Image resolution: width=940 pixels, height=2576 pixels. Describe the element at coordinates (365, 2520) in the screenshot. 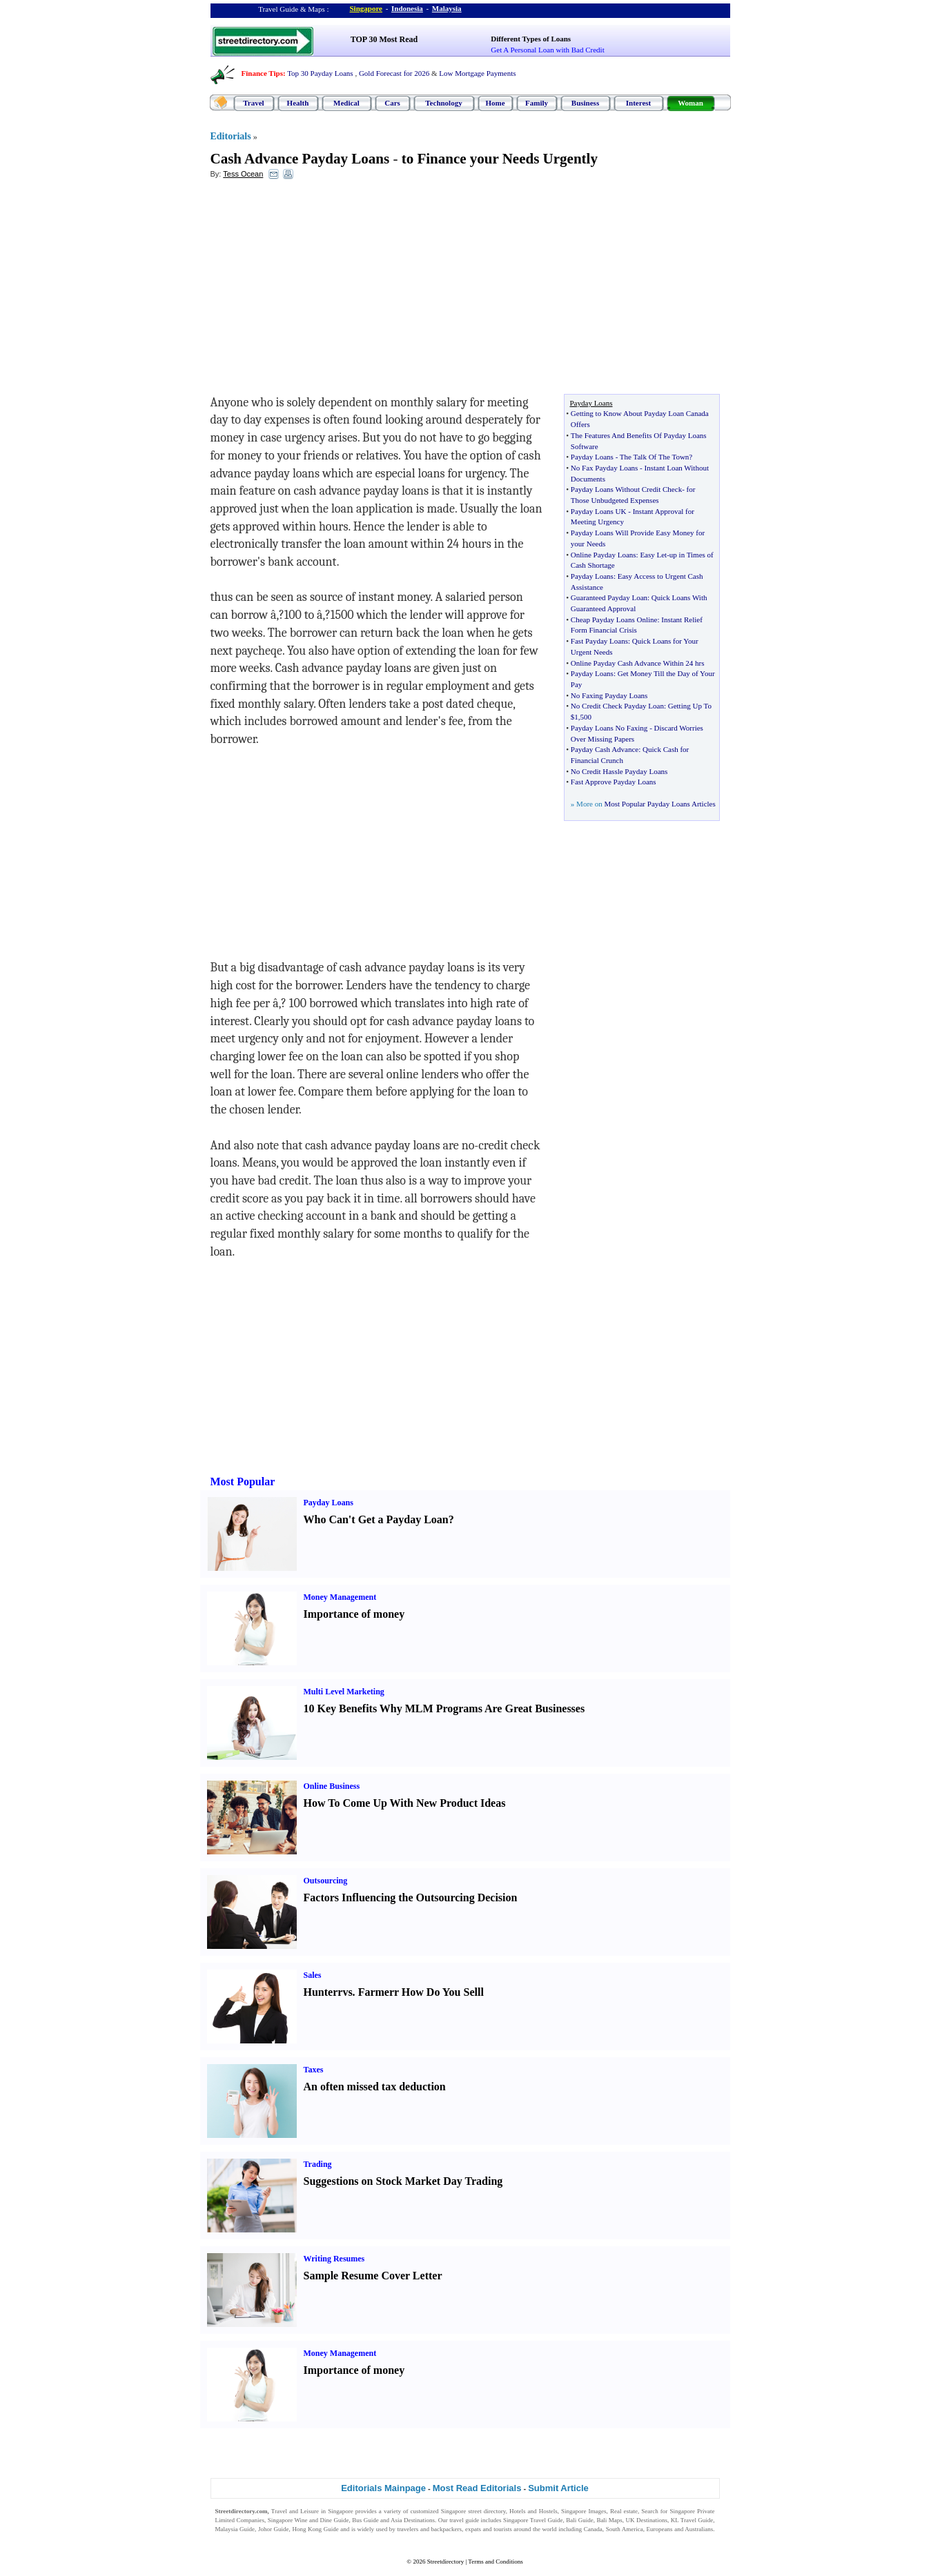

I see `Bus Guide` at that location.